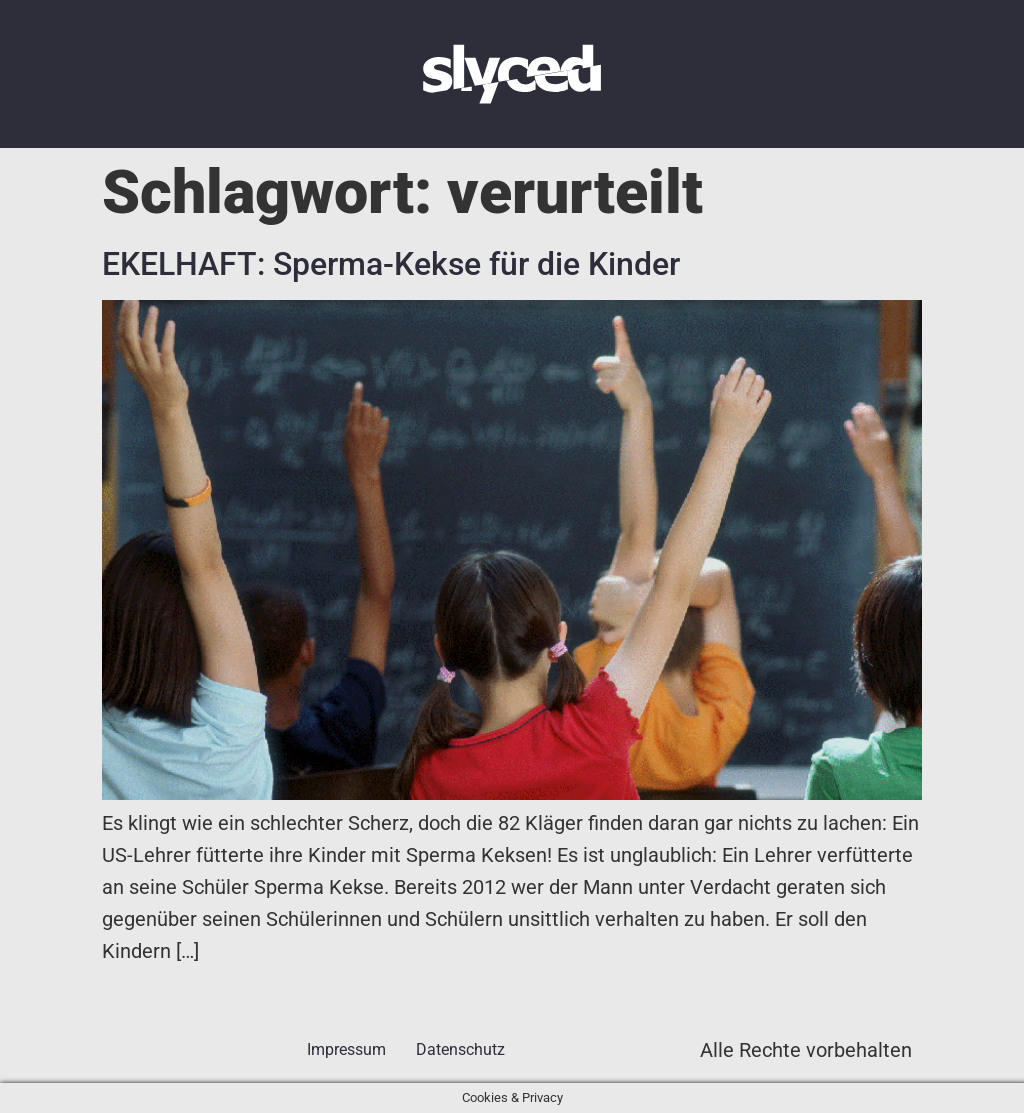 This screenshot has width=1024, height=1113. I want to click on EKELHAFT: Sperma-Kekse für die Kinder, so click(391, 264).